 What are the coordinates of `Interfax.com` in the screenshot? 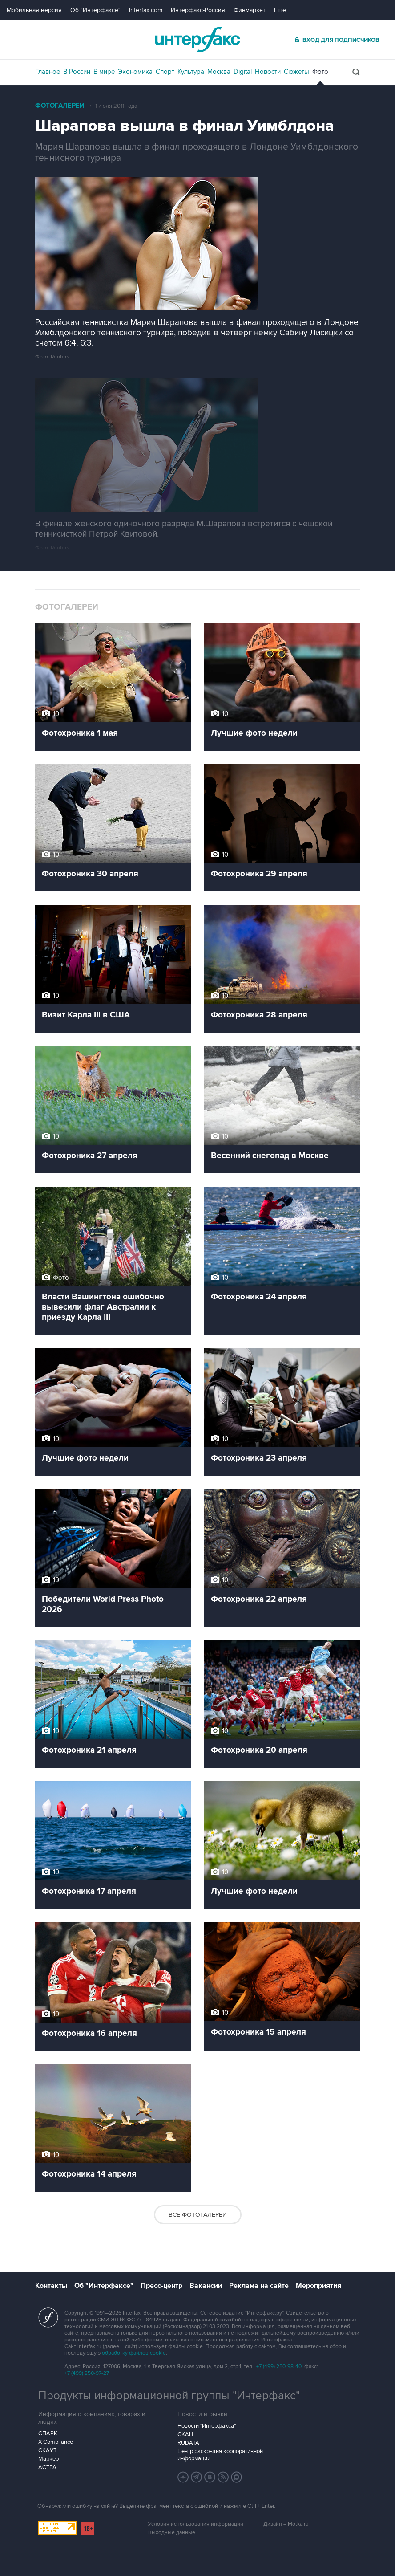 It's located at (145, 10).